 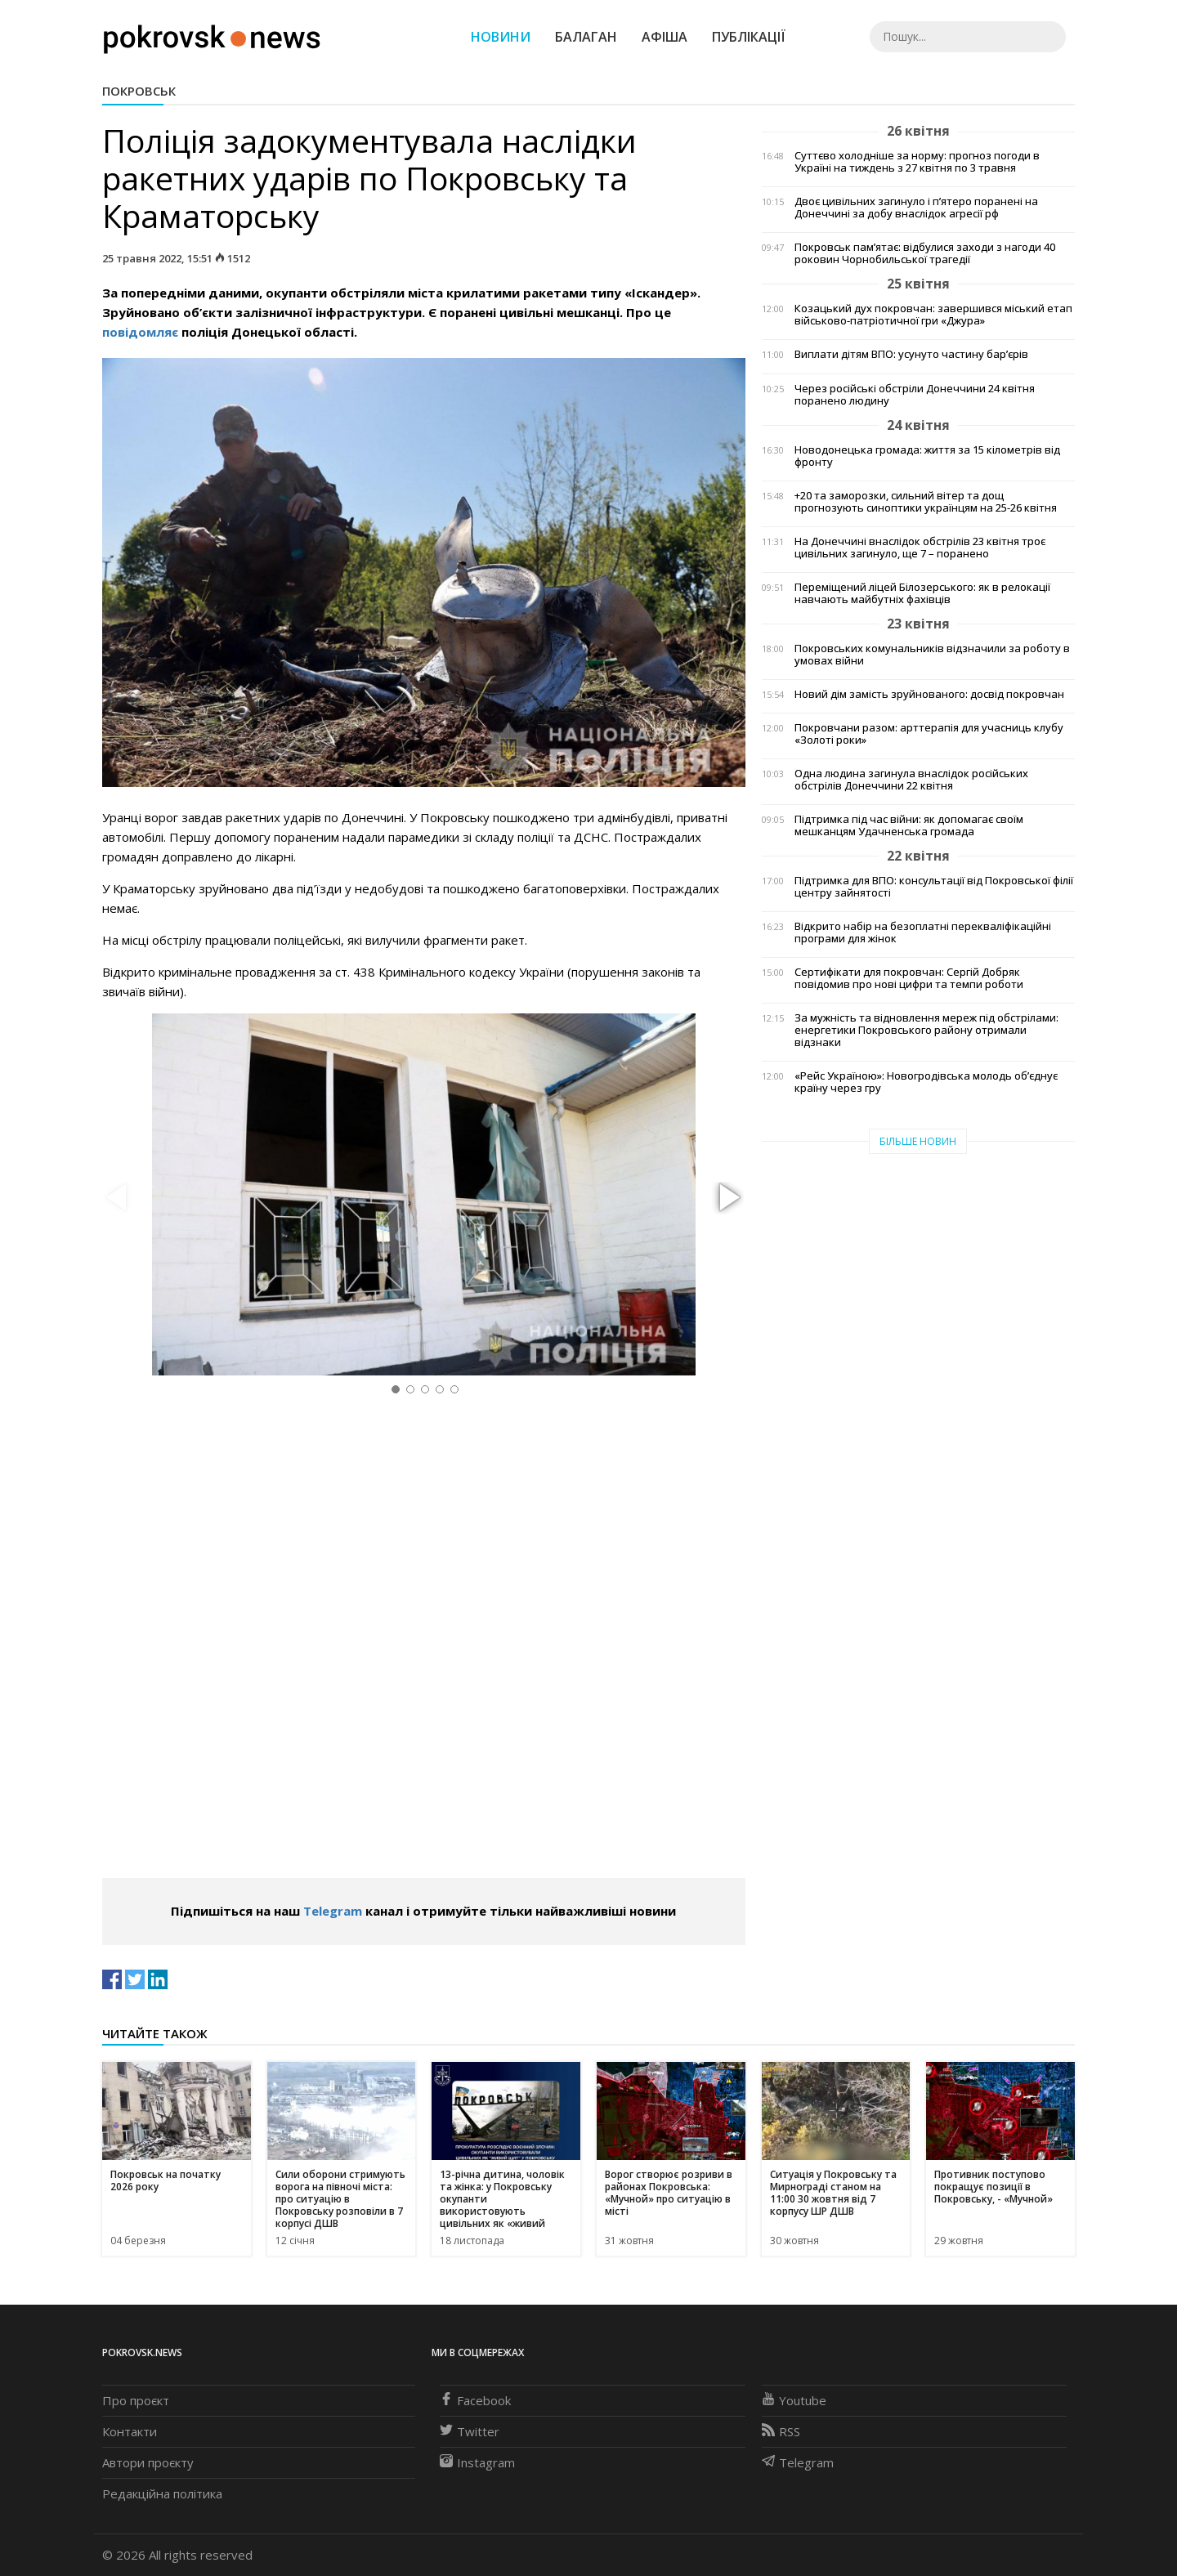 I want to click on Відкрито набір на безоплатні перекваліфікаційні програми для жінок, so click(x=922, y=932).